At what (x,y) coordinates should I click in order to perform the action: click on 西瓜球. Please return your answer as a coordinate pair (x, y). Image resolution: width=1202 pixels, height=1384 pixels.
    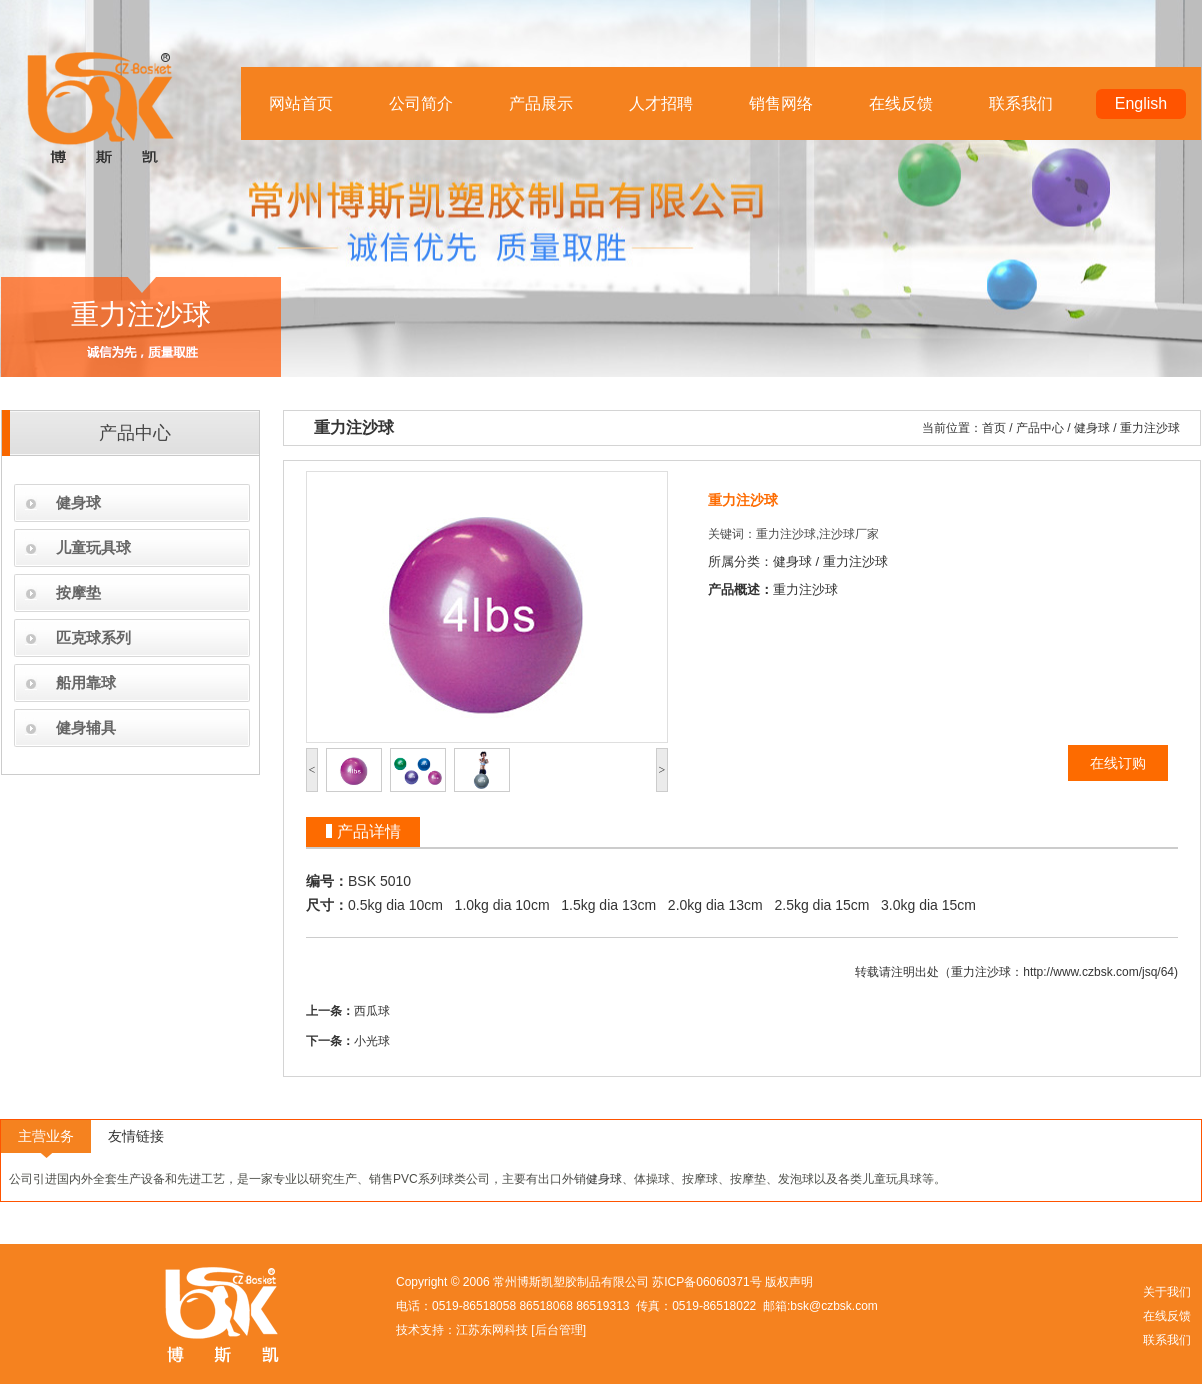
    Looking at the image, I should click on (372, 1011).